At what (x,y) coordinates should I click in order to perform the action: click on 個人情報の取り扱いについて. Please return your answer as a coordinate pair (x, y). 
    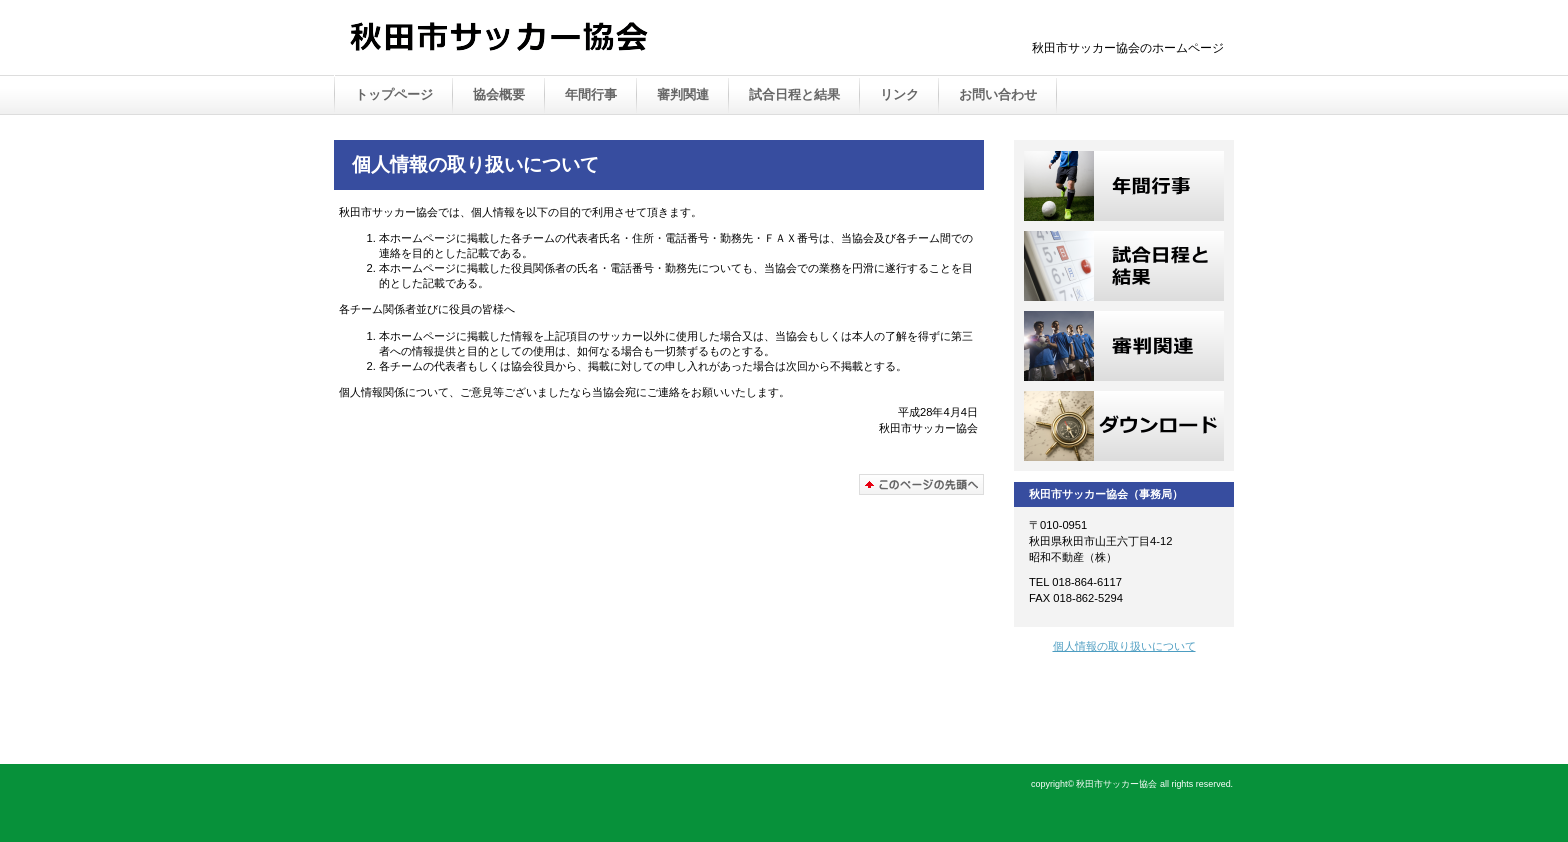
    Looking at the image, I should click on (1124, 646).